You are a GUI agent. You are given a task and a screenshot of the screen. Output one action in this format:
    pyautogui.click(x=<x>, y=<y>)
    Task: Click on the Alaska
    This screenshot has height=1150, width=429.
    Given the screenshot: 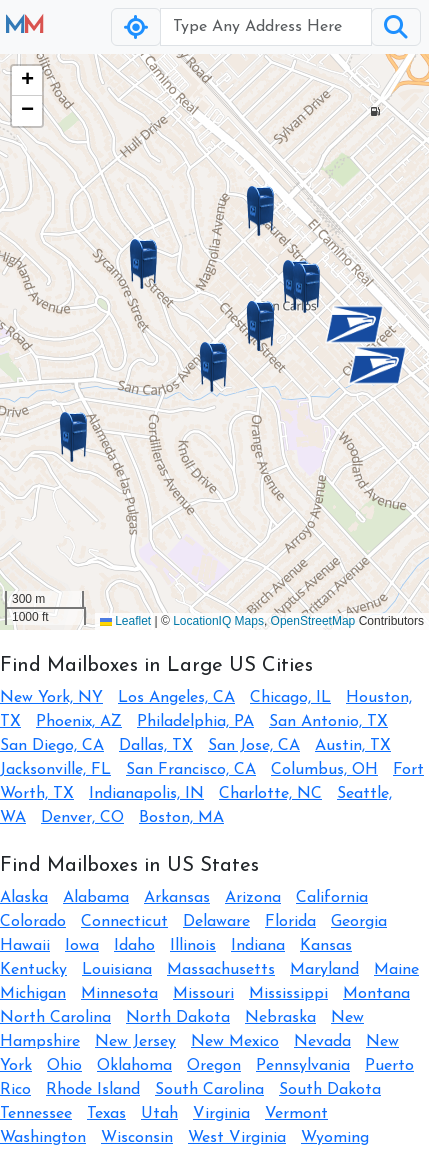 What is the action you would take?
    pyautogui.click(x=24, y=898)
    